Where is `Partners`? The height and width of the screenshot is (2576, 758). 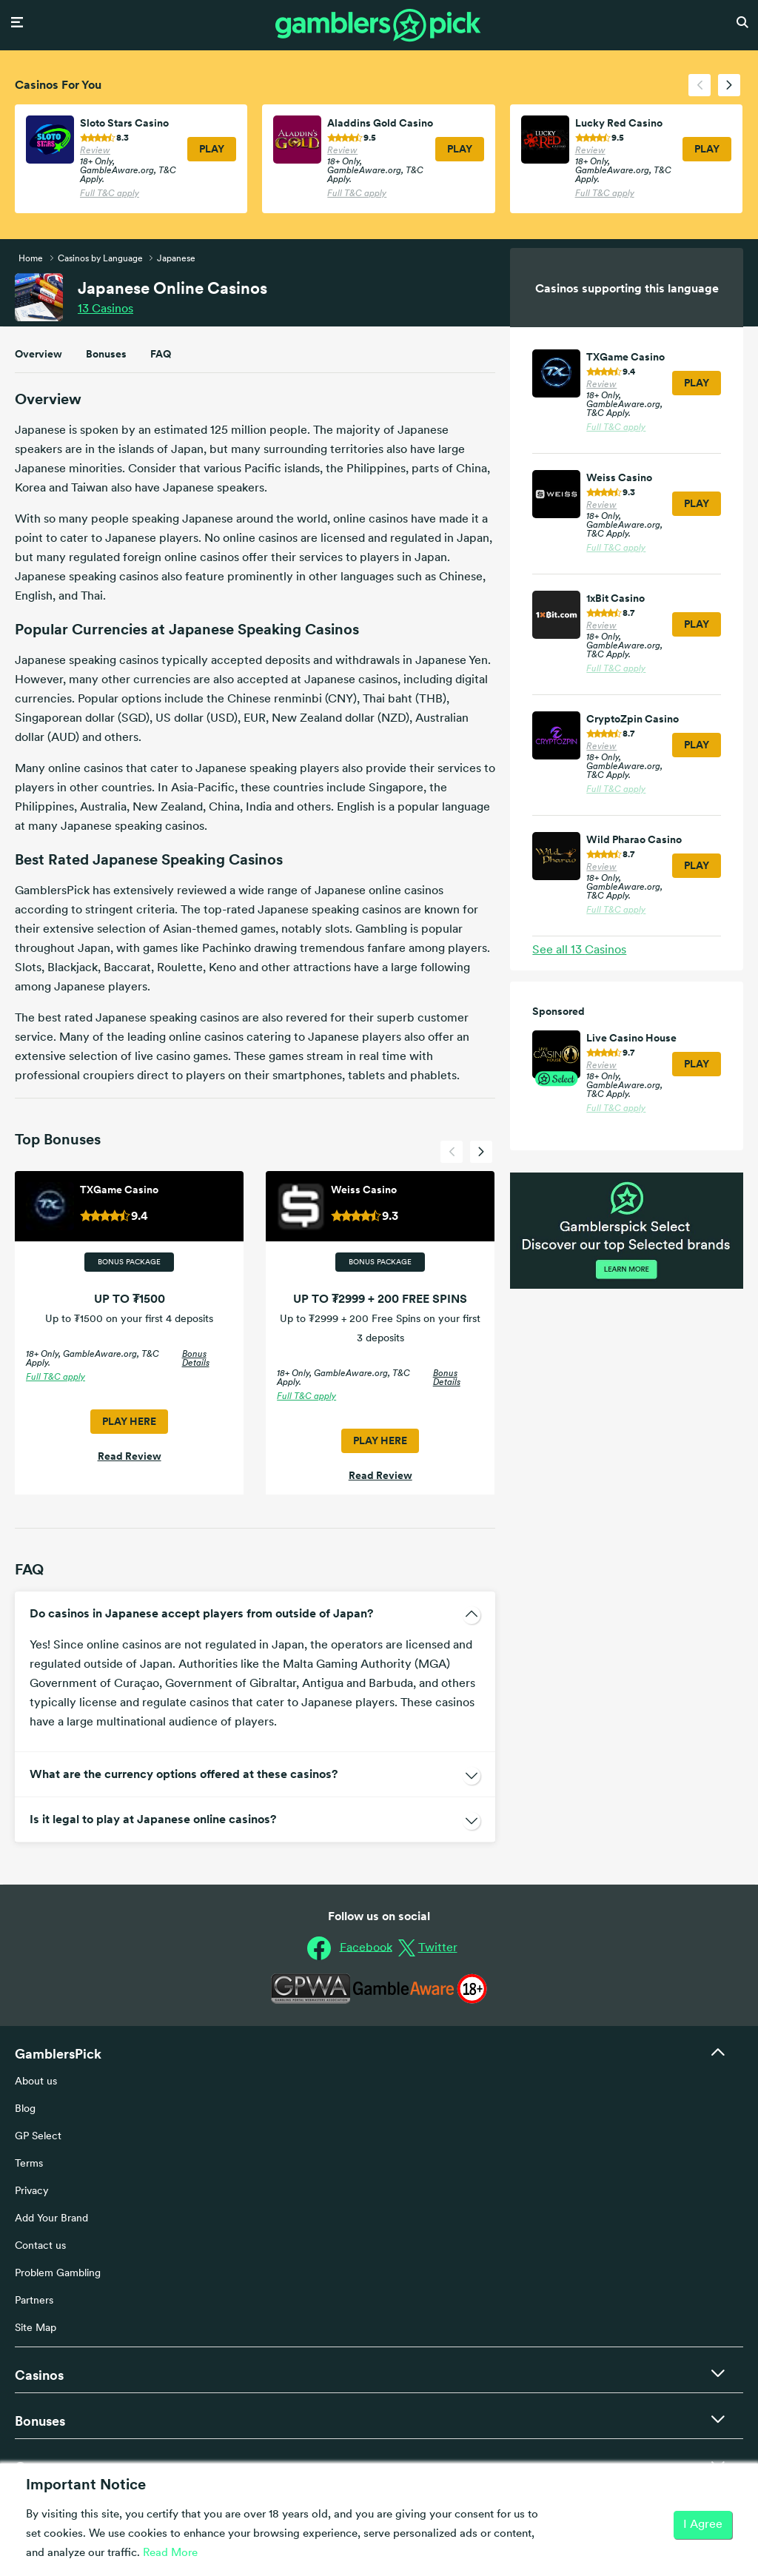 Partners is located at coordinates (34, 2301).